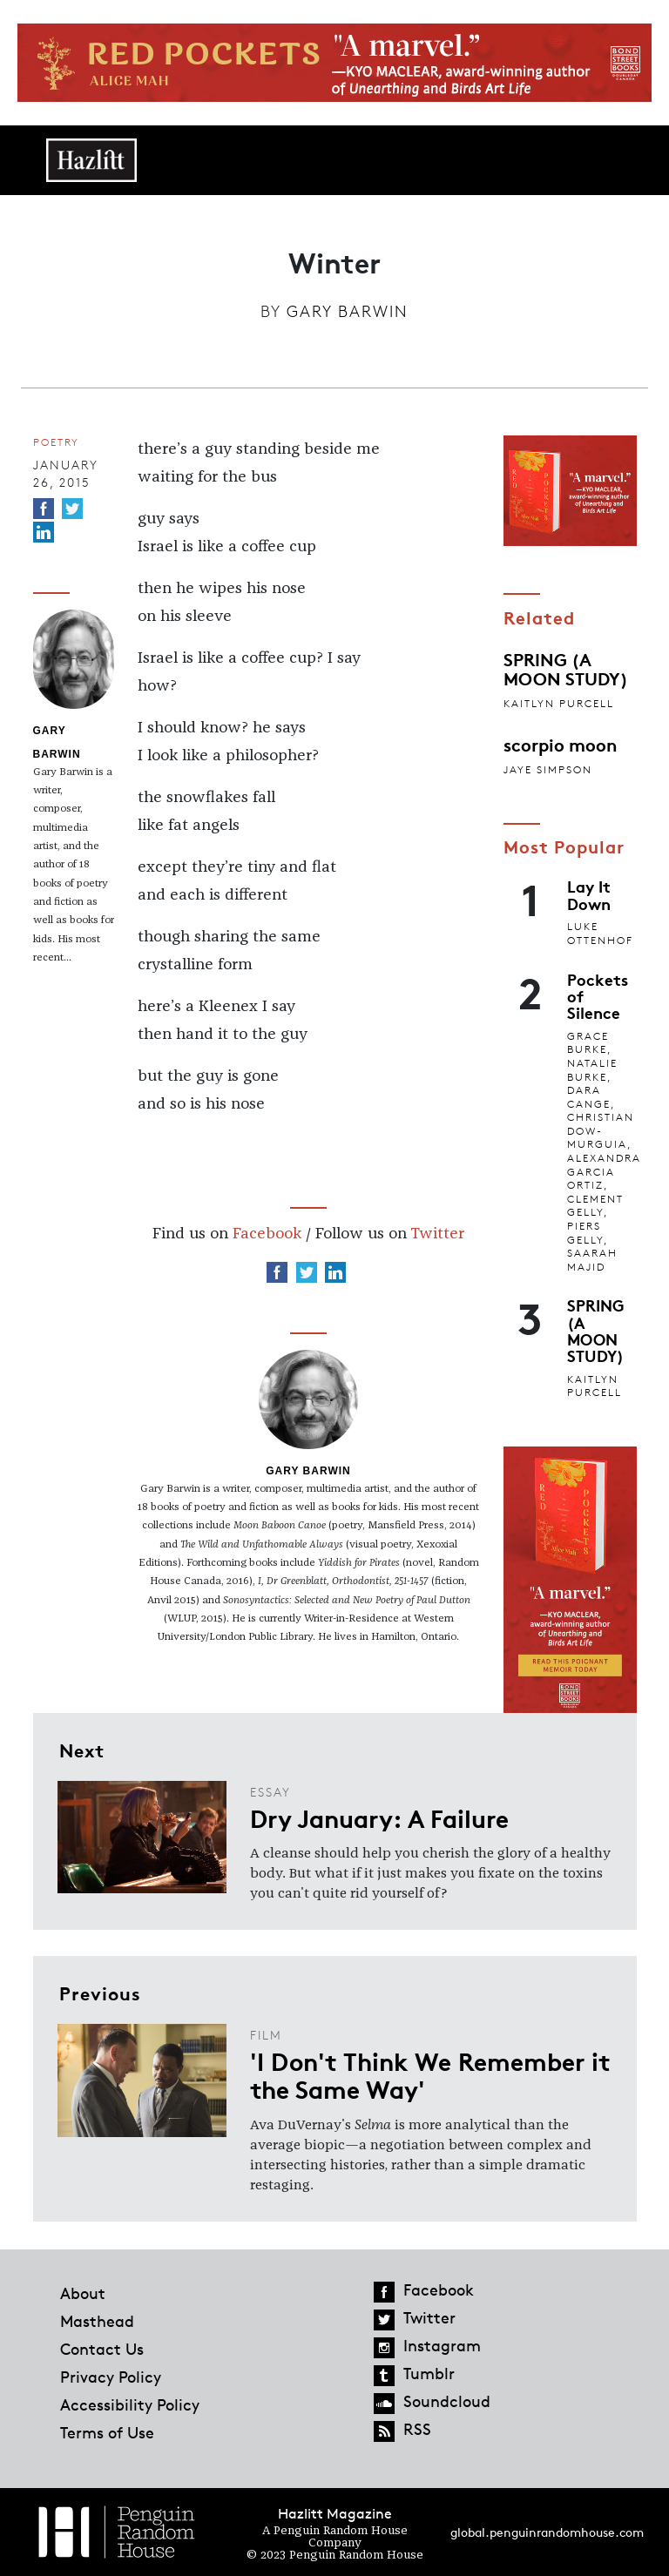 This screenshot has height=2576, width=669. I want to click on Luke Ottenhof, so click(600, 933).